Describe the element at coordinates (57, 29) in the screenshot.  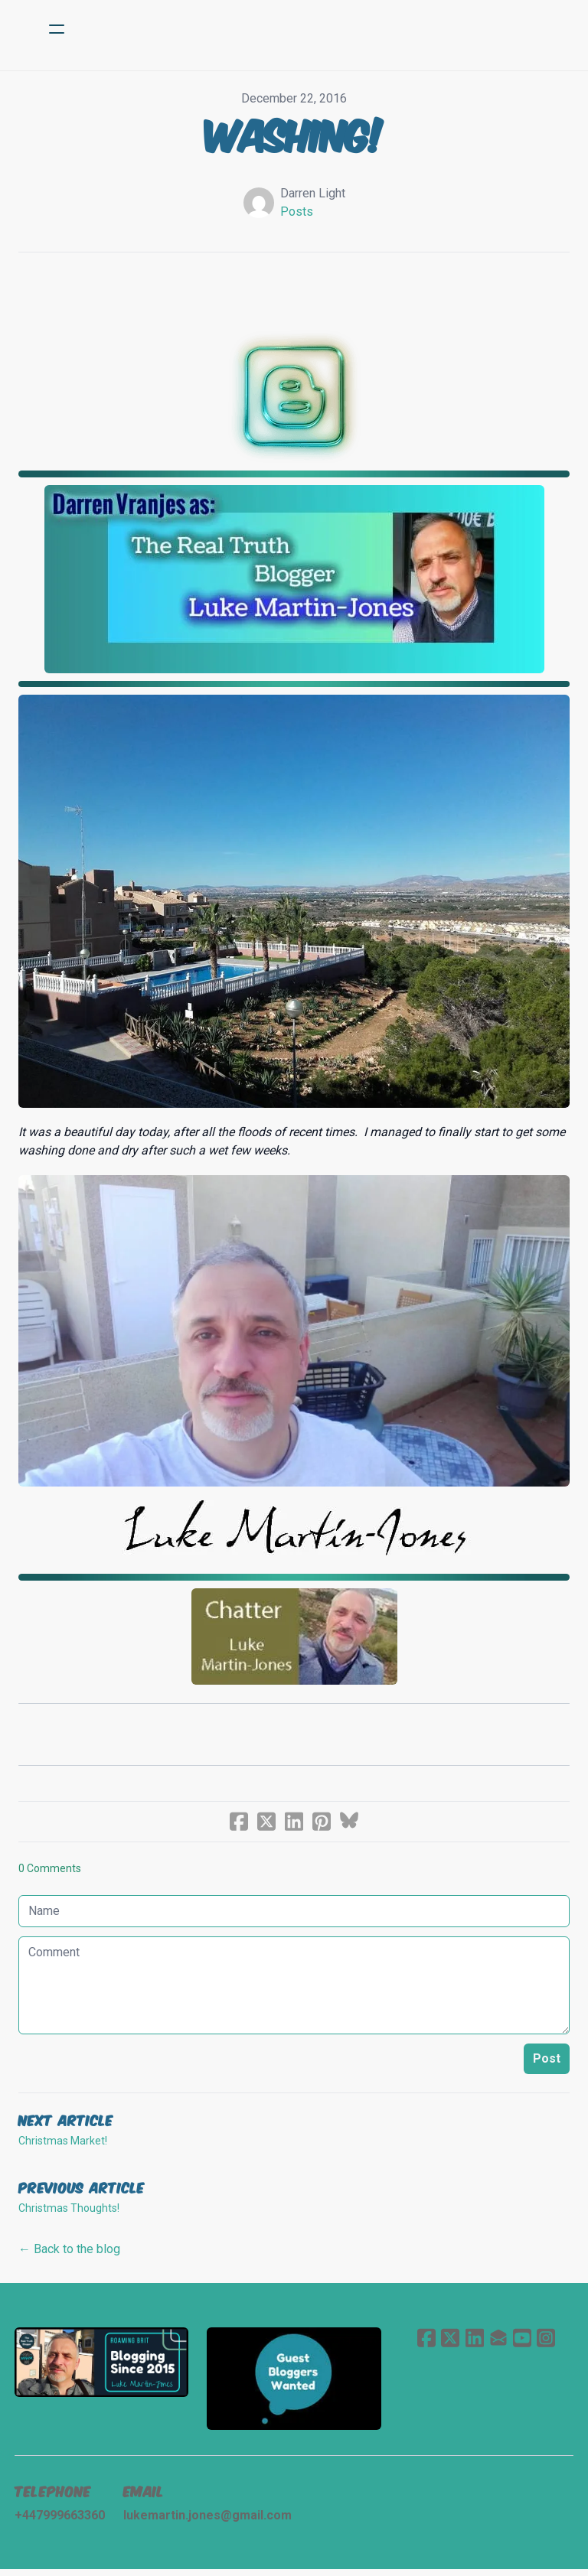
I see `[hamburger]` at that location.